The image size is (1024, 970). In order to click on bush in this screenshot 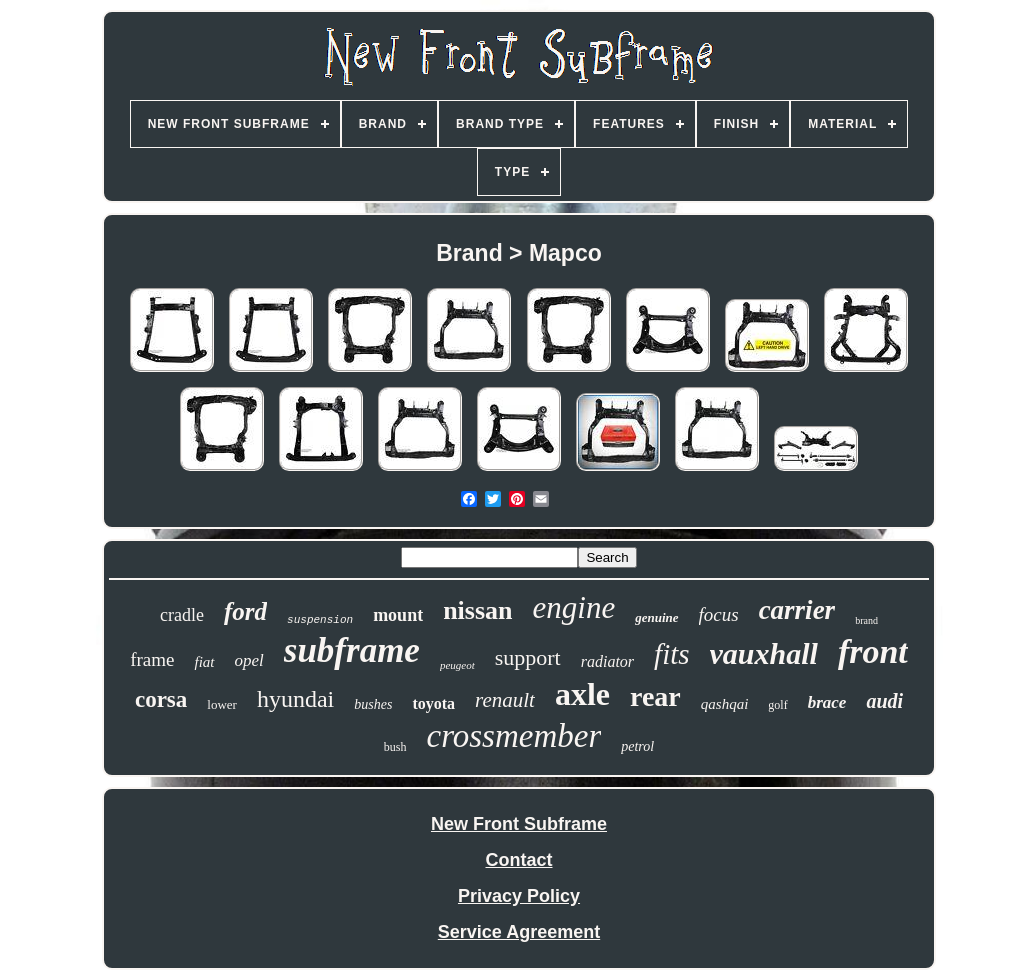, I will do `click(395, 747)`.